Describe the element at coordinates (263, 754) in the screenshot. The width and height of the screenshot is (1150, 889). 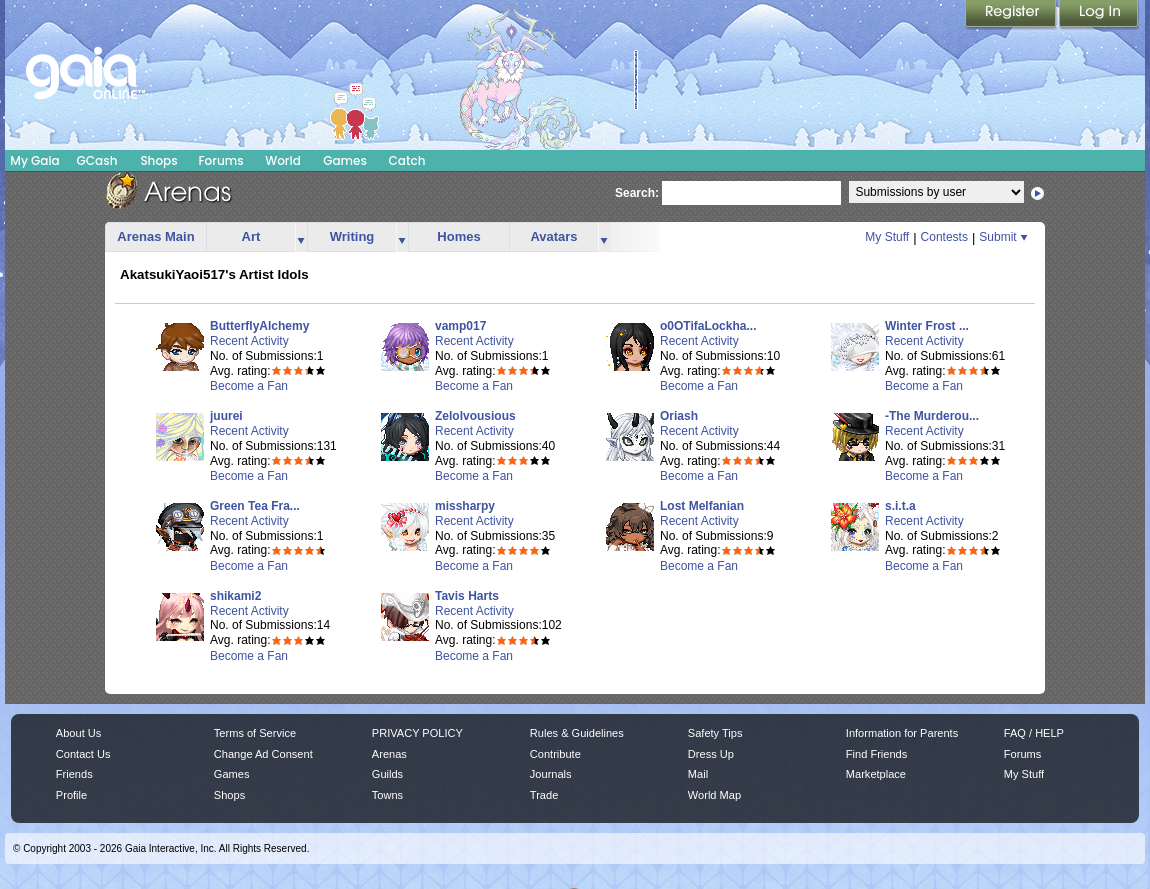
I see `Change Ad Consent` at that location.